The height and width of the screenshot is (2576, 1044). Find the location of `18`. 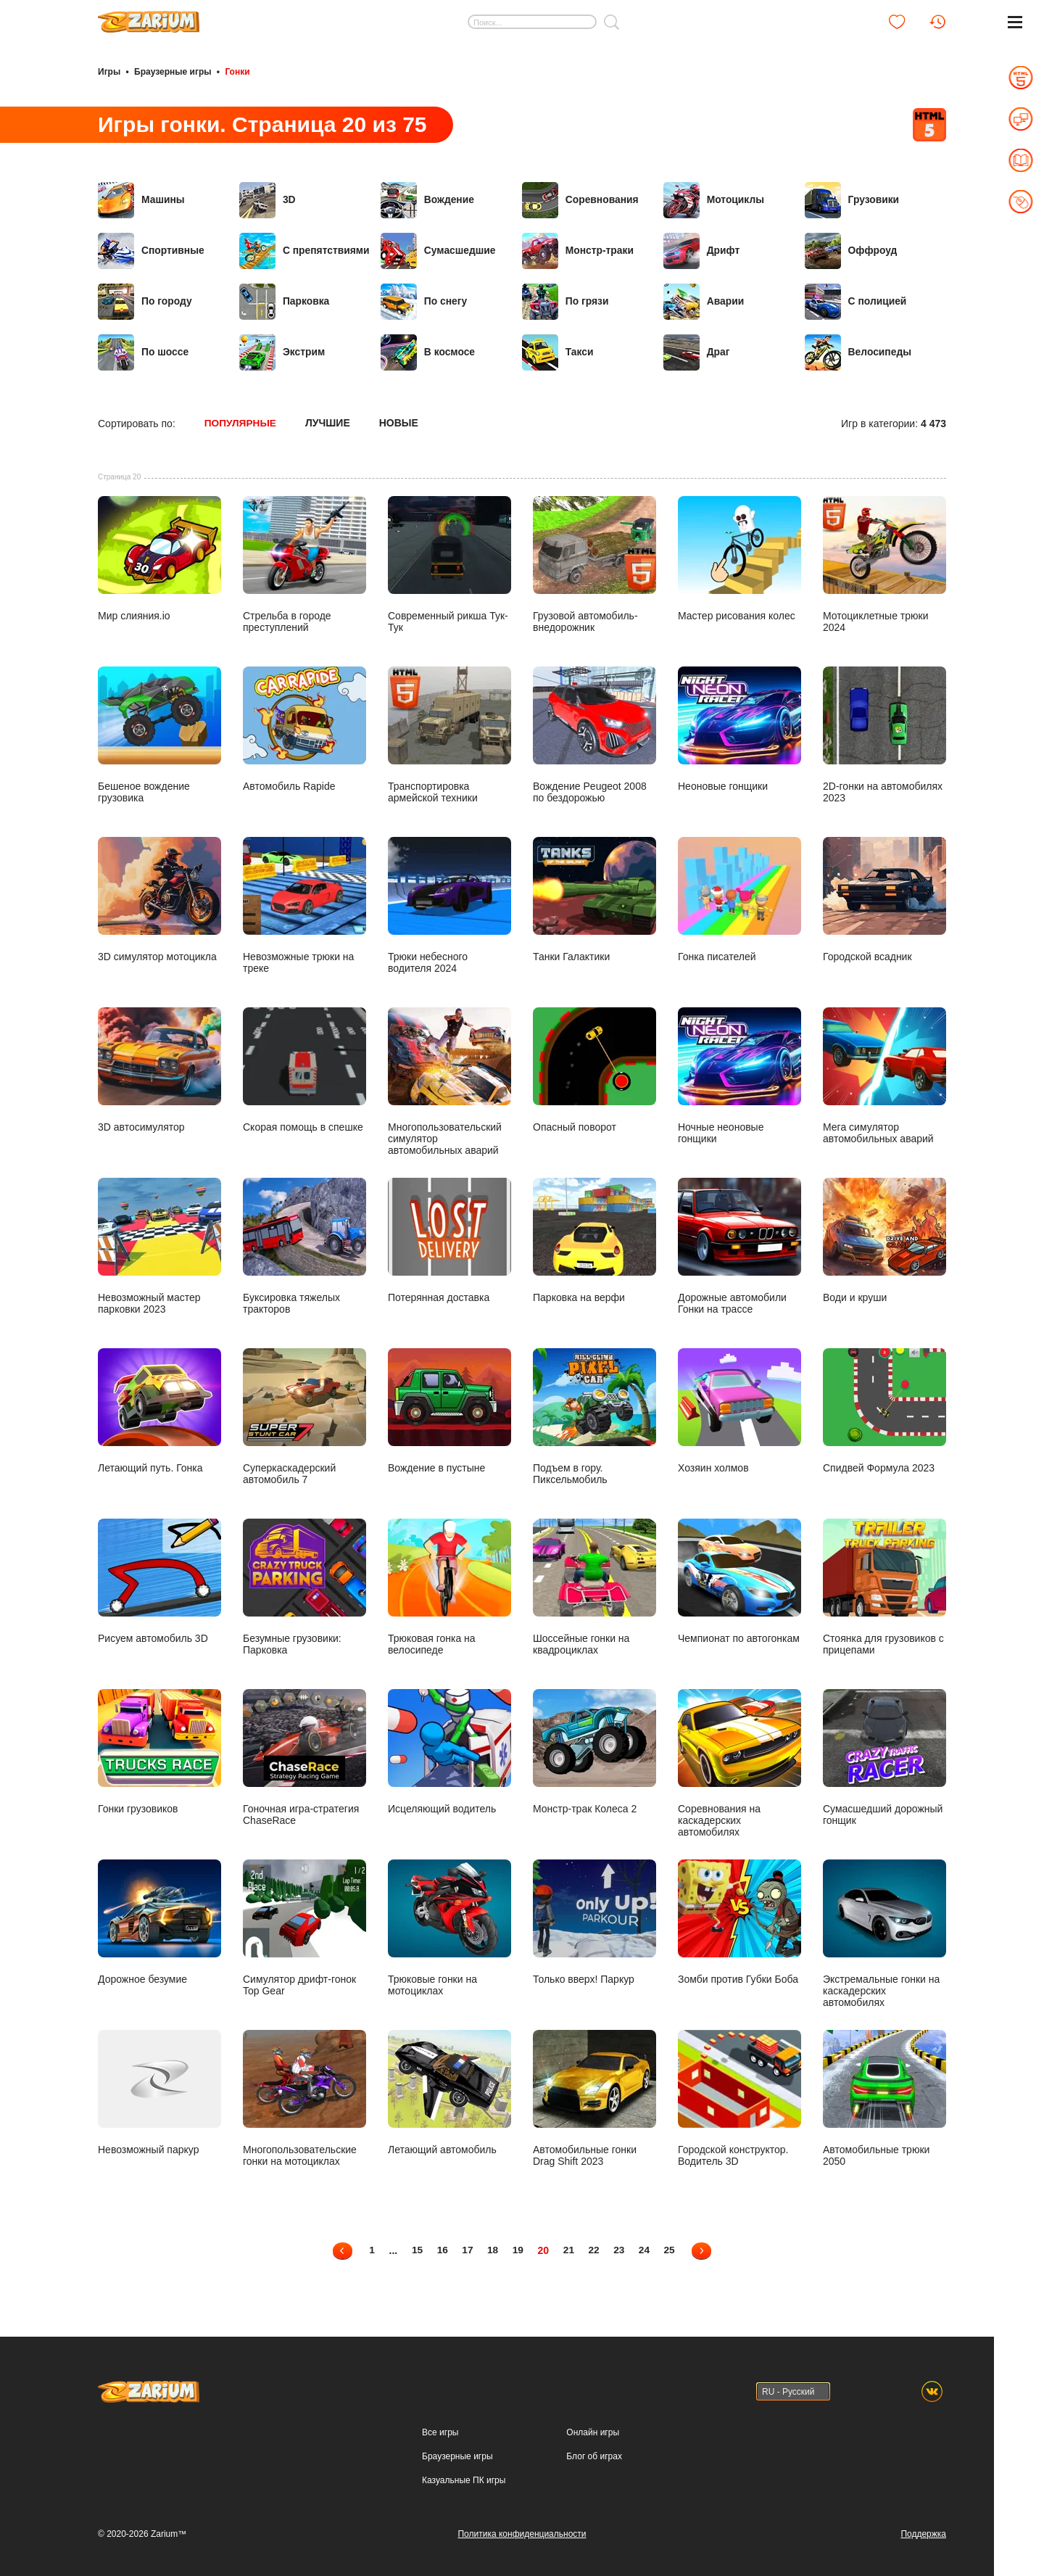

18 is located at coordinates (492, 2248).